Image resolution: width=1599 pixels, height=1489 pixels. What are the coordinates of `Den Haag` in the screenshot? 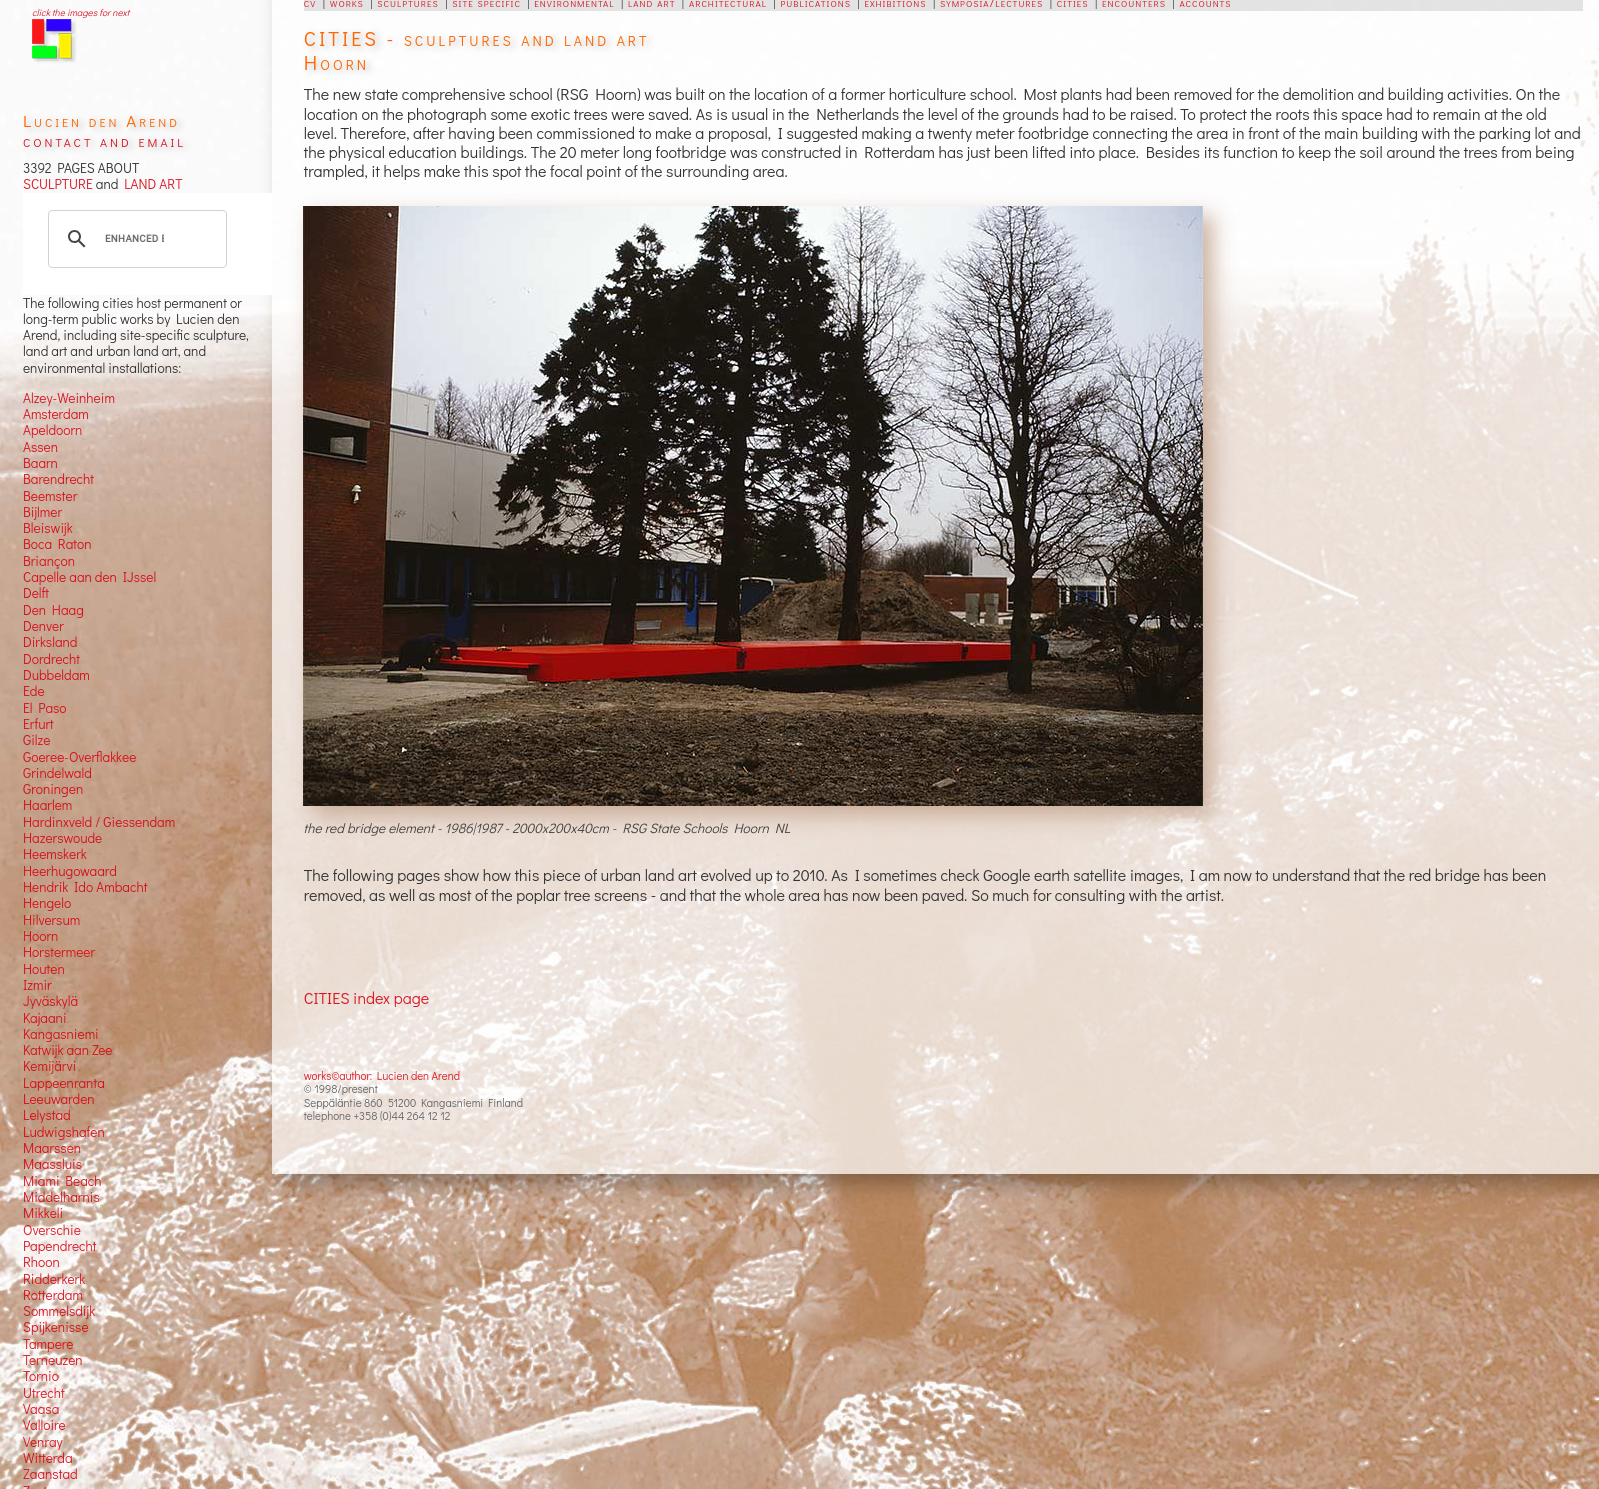 It's located at (53, 610).